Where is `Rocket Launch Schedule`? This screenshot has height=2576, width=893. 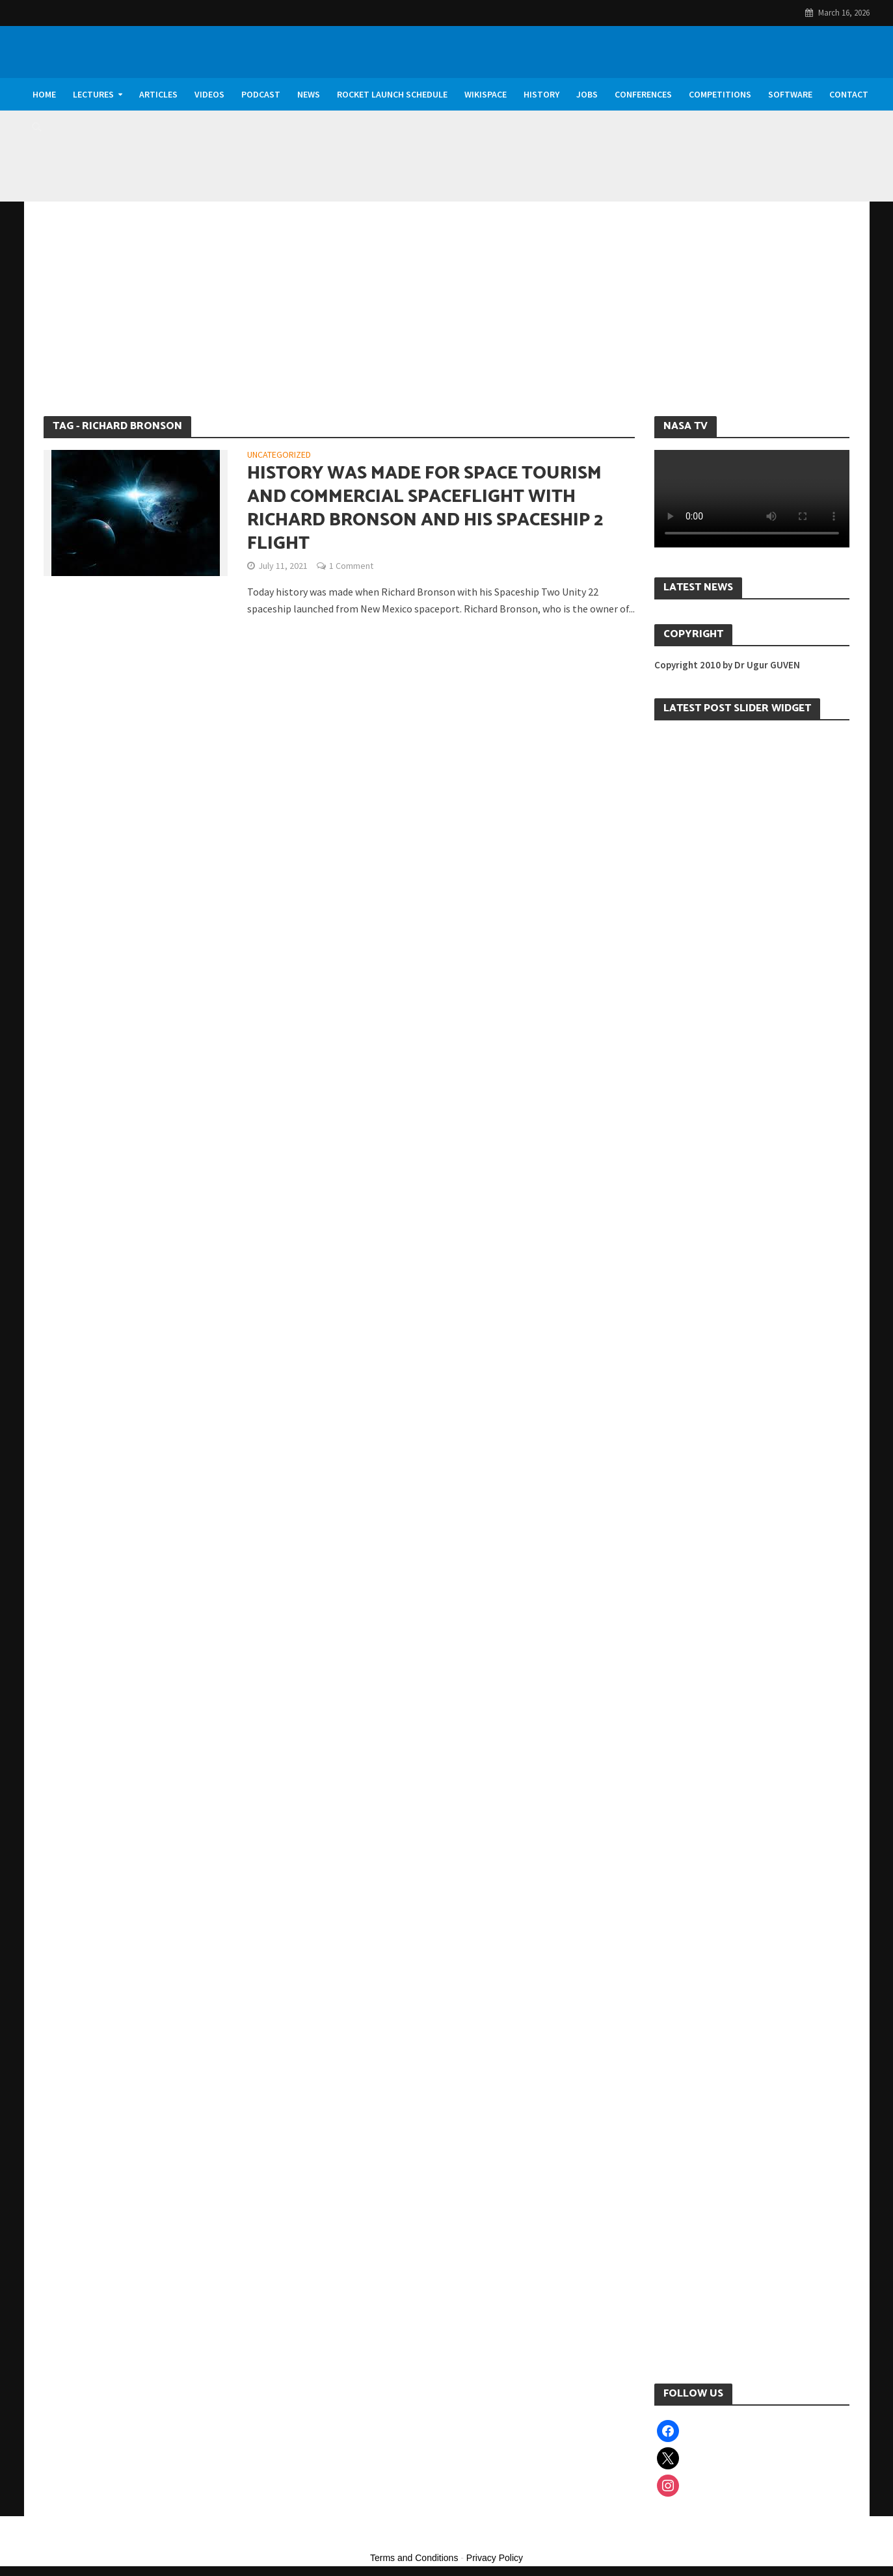
Rocket Launch Schedule is located at coordinates (392, 94).